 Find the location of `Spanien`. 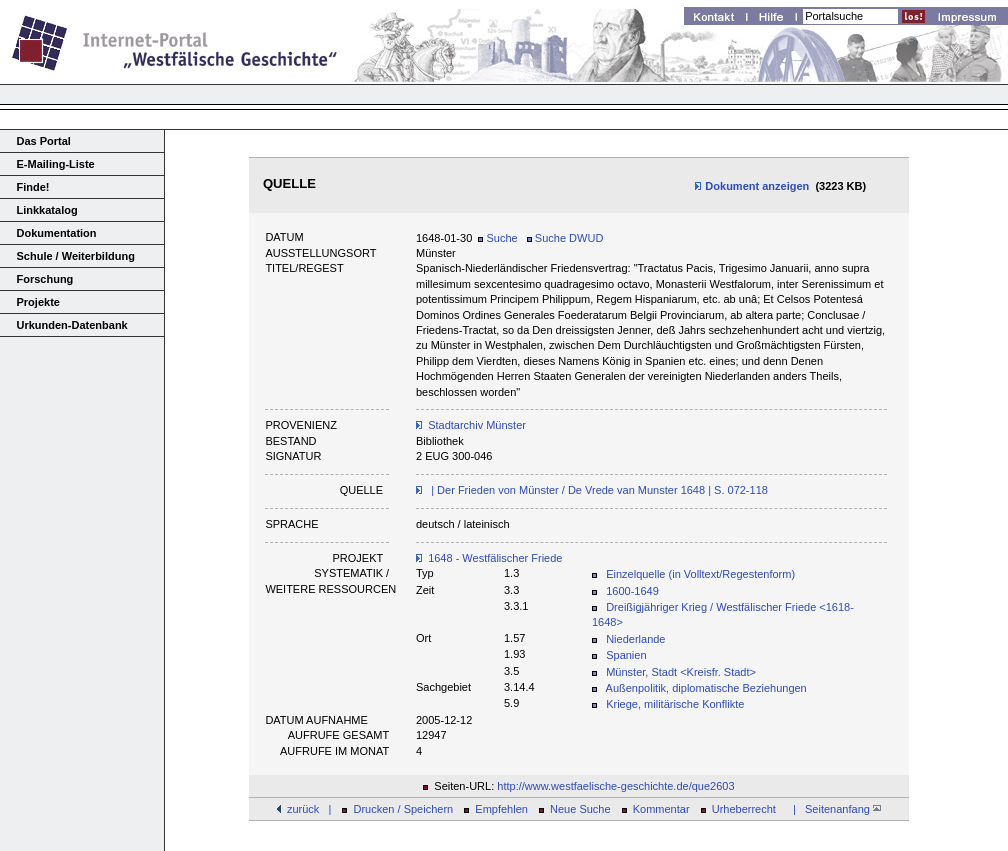

Spanien is located at coordinates (626, 655).